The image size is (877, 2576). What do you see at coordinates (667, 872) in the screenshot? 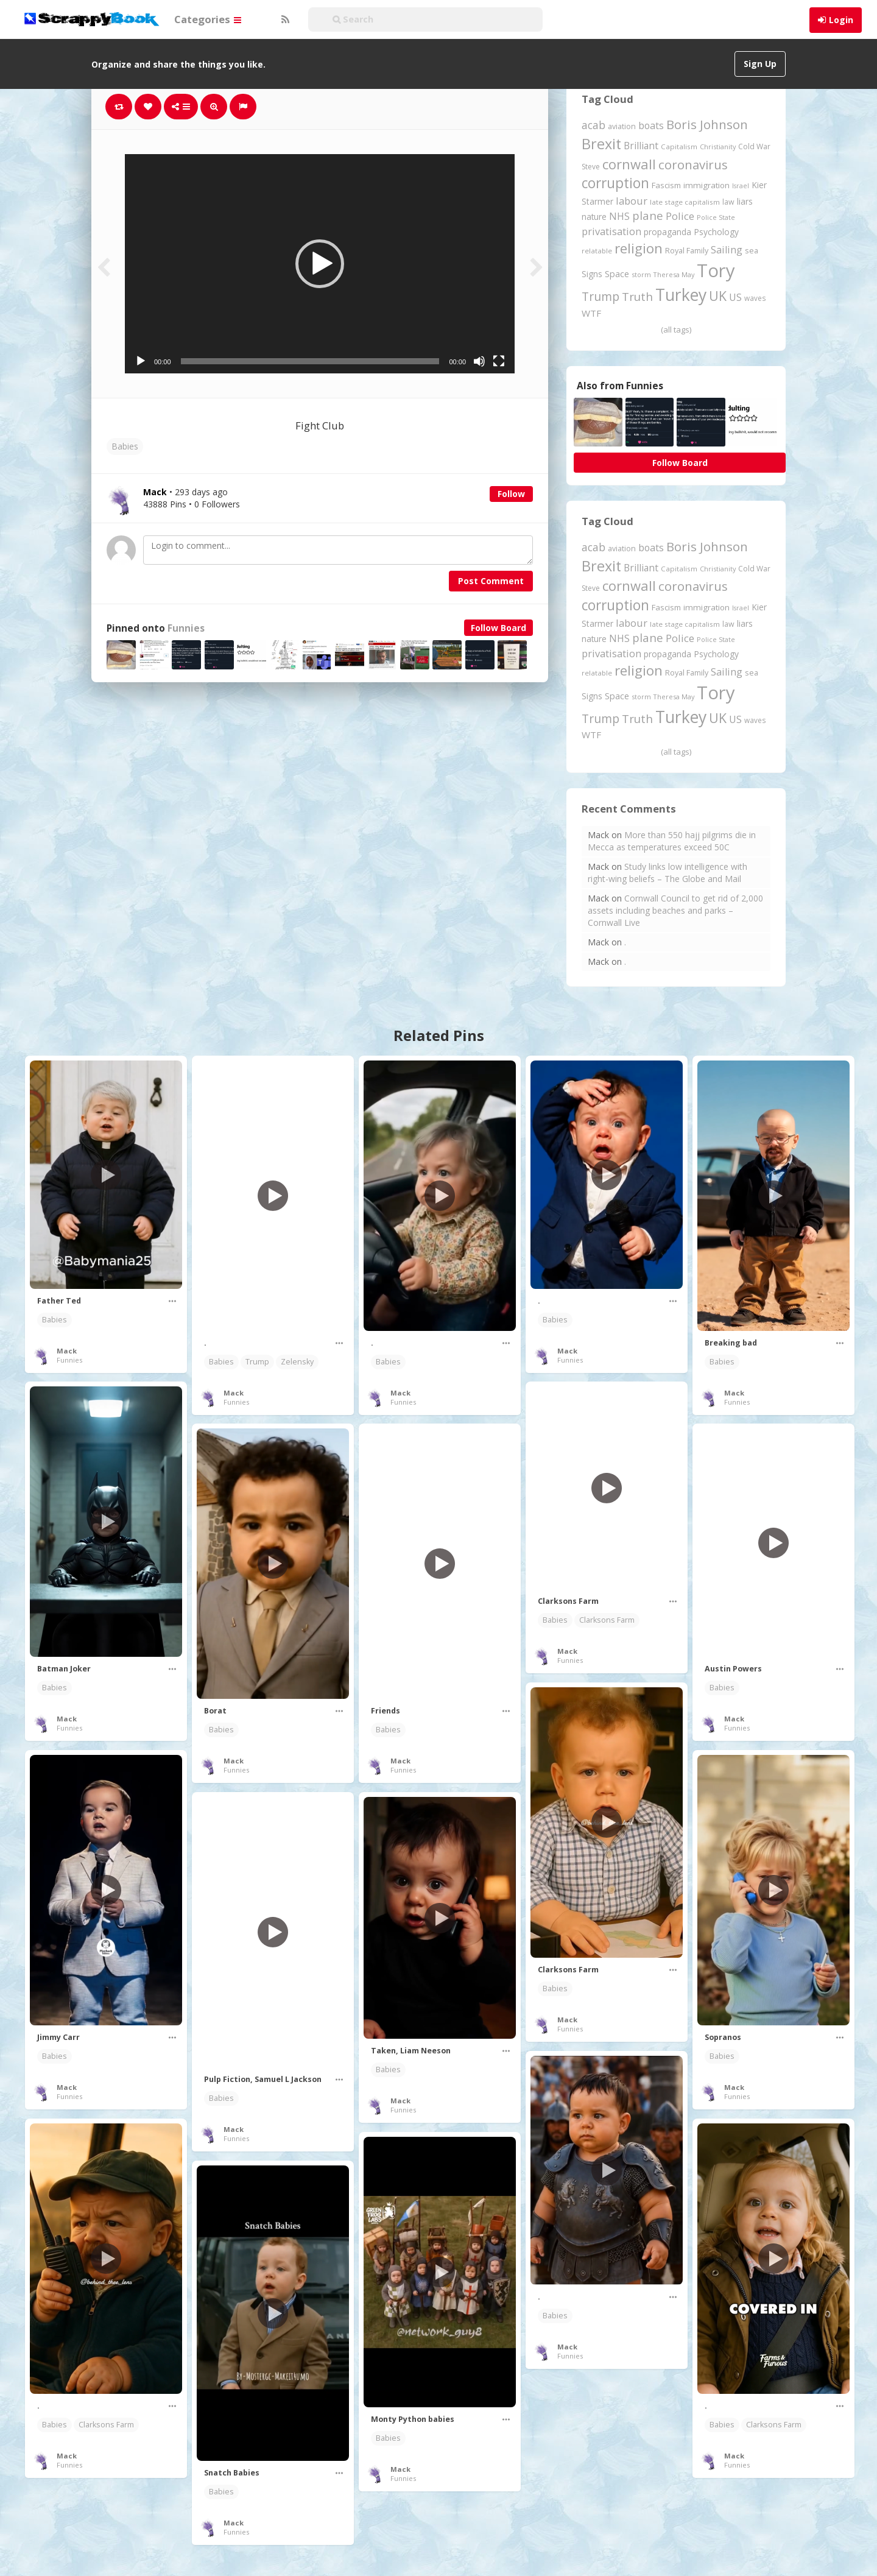
I see `Study links low intelligence with right-wing beliefs – The Globe and Mail` at bounding box center [667, 872].